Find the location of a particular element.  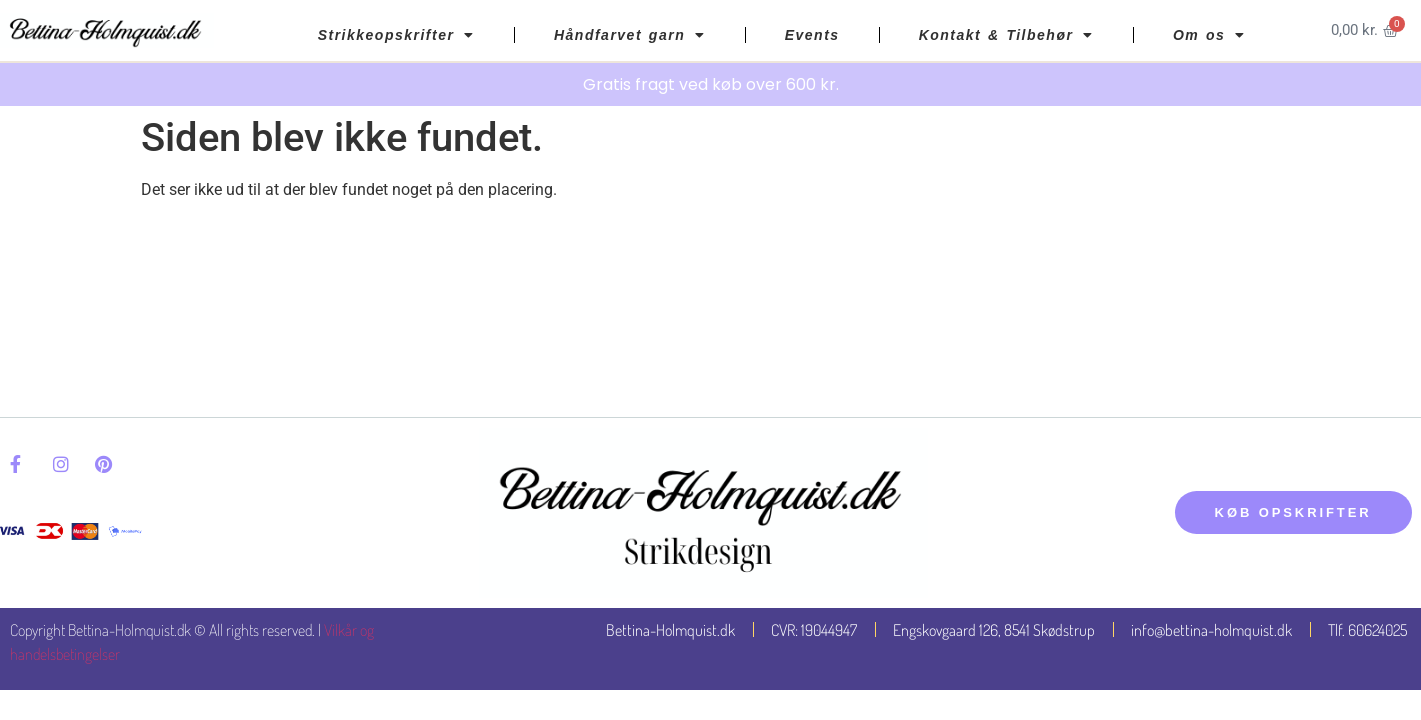

Events is located at coordinates (812, 35).